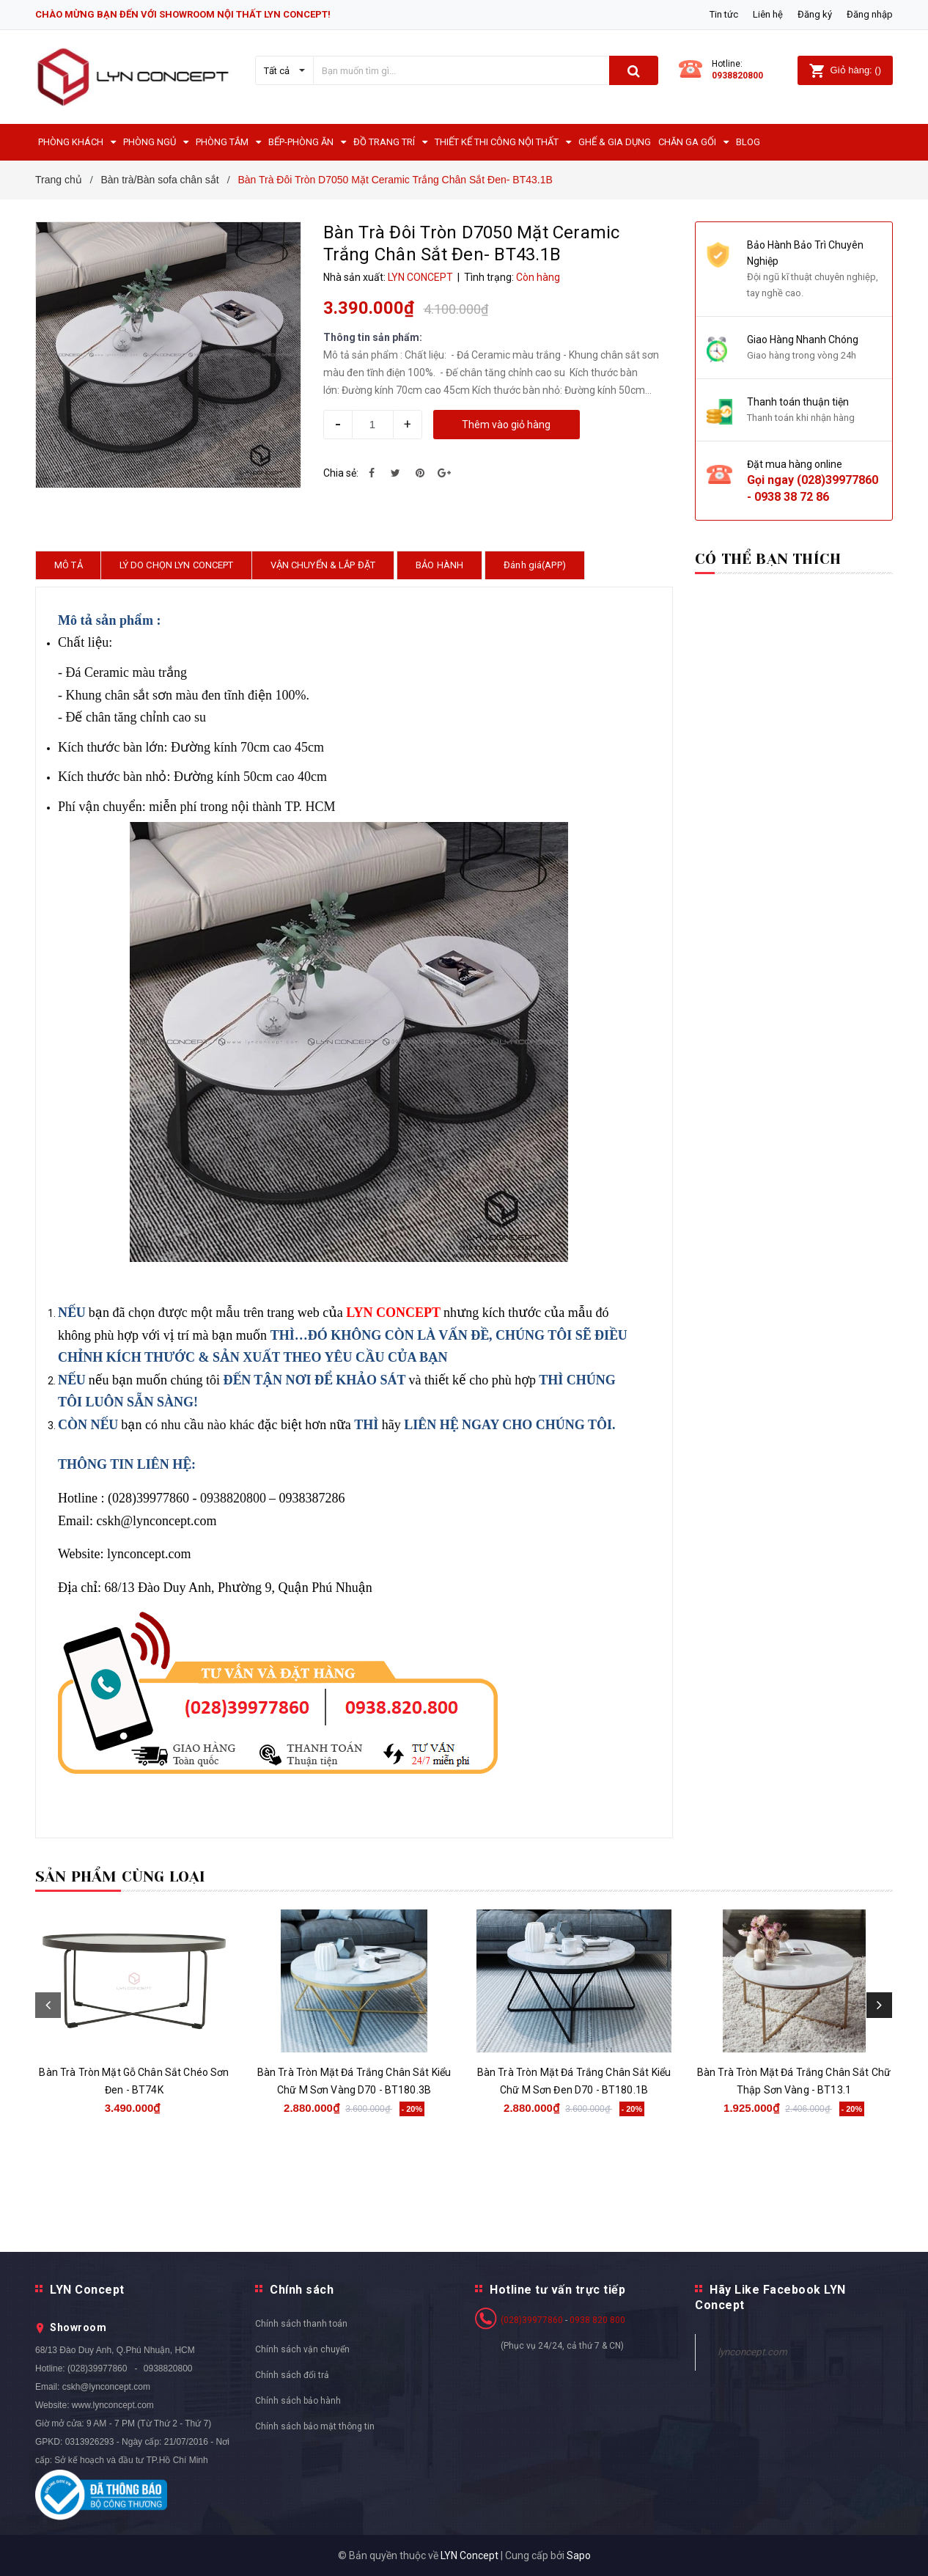 The image size is (928, 2576). What do you see at coordinates (724, 14) in the screenshot?
I see `Tin tức` at bounding box center [724, 14].